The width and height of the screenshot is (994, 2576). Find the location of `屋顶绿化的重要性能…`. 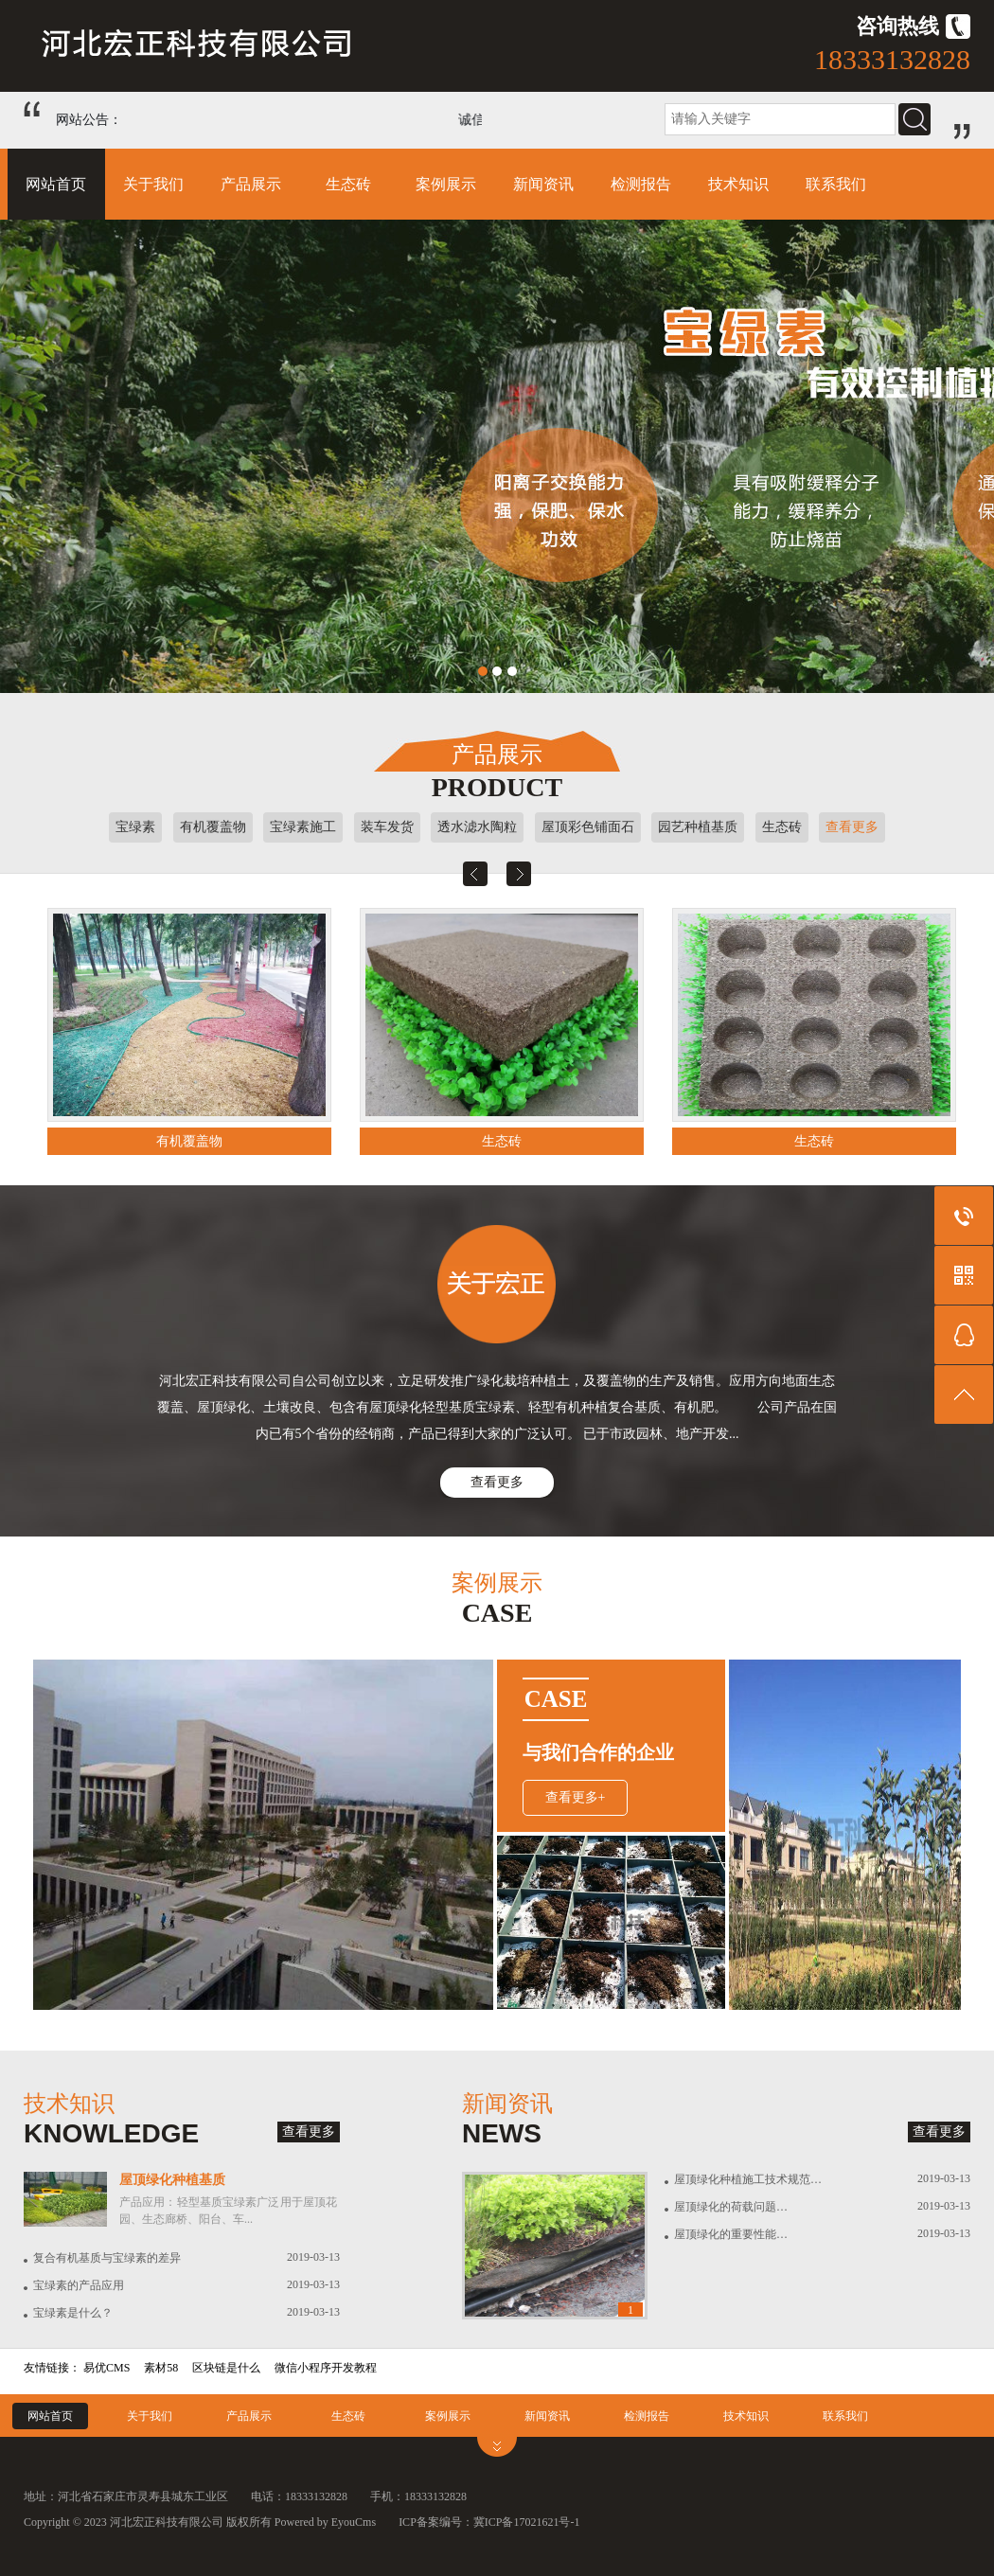

屋顶绿化的重要性能… is located at coordinates (731, 2234).